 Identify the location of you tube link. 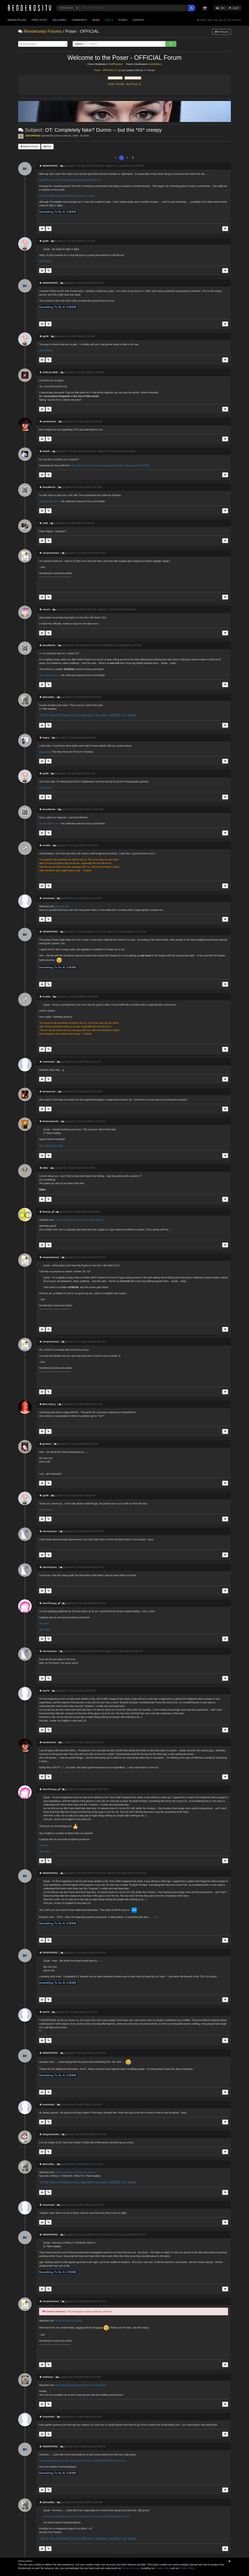
(62, 906).